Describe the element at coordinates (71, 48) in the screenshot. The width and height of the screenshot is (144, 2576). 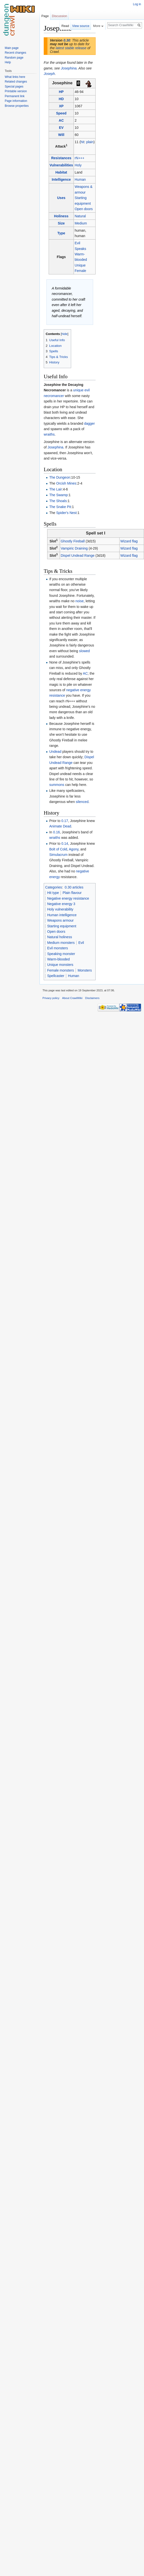
I see `latest stable release` at that location.